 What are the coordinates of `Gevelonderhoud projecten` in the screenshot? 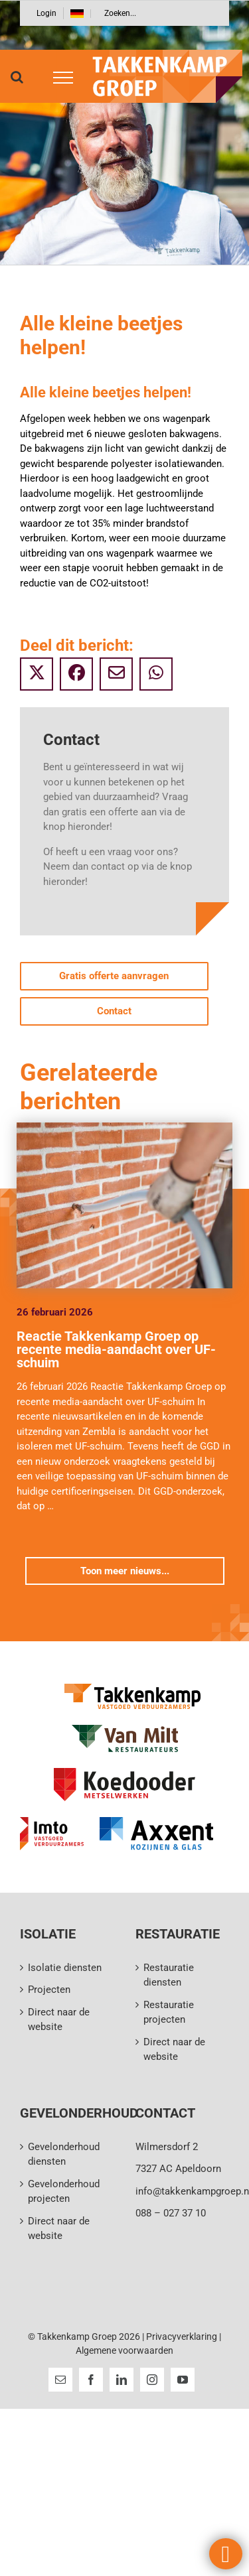 It's located at (64, 2191).